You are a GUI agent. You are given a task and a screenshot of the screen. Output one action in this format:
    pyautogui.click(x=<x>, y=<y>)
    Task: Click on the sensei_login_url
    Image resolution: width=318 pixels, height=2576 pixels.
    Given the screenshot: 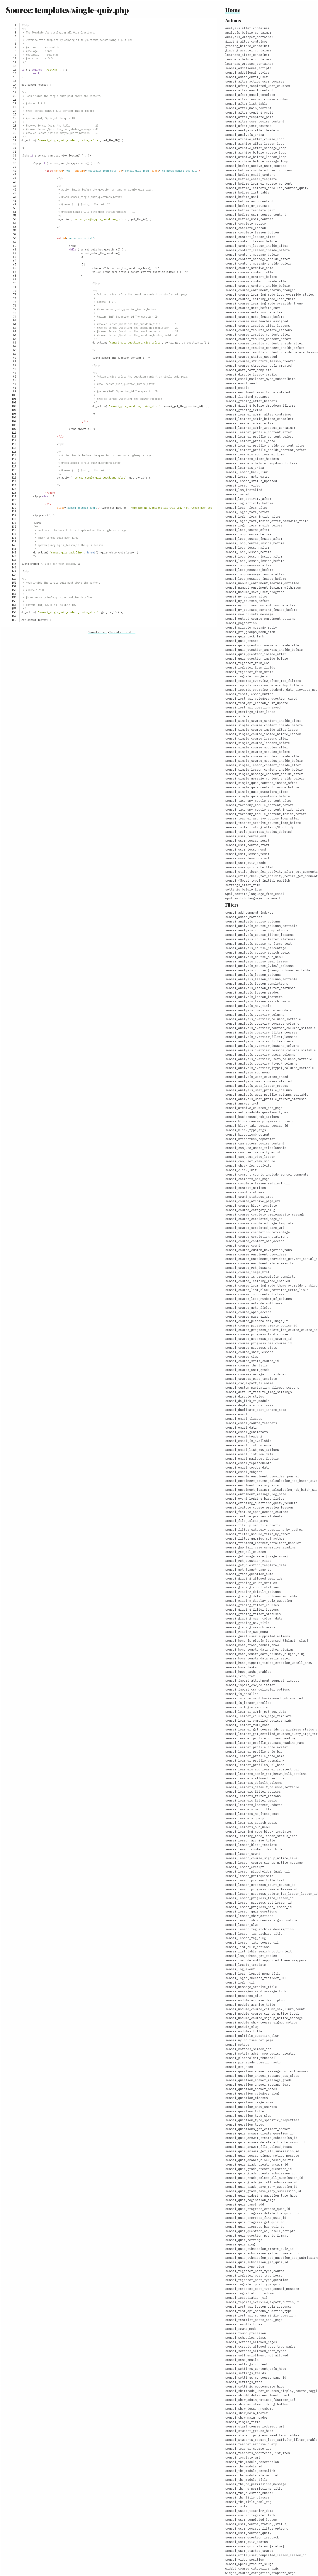 What is the action you would take?
    pyautogui.click(x=240, y=1982)
    